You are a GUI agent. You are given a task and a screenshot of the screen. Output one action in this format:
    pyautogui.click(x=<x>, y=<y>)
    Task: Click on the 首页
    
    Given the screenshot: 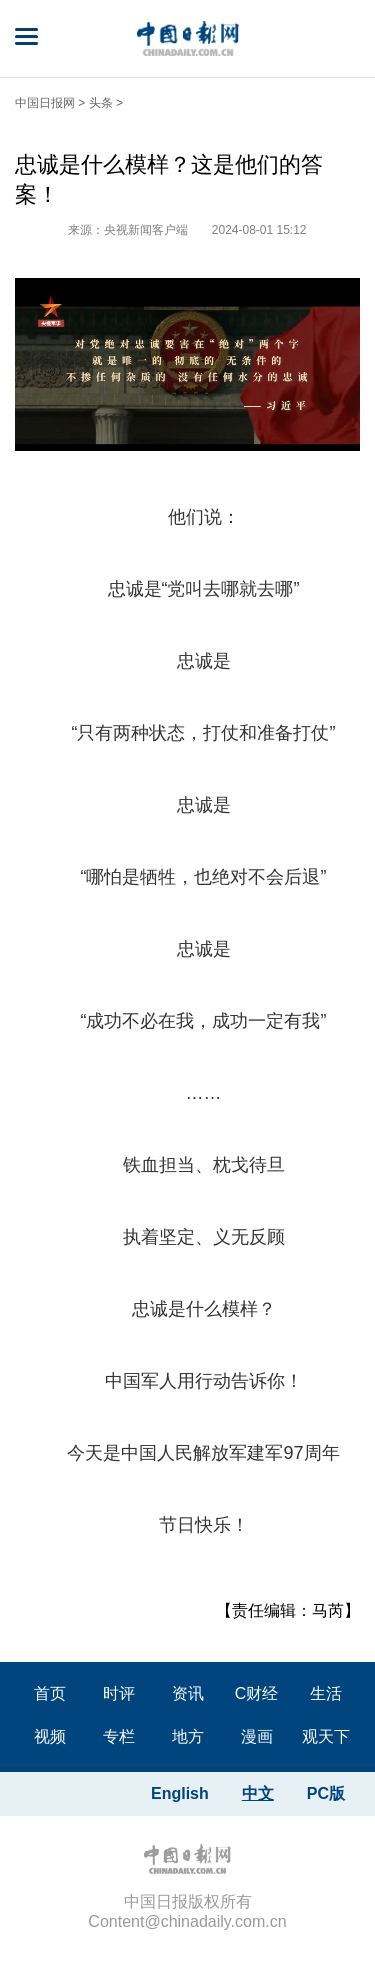 What is the action you would take?
    pyautogui.click(x=50, y=1693)
    